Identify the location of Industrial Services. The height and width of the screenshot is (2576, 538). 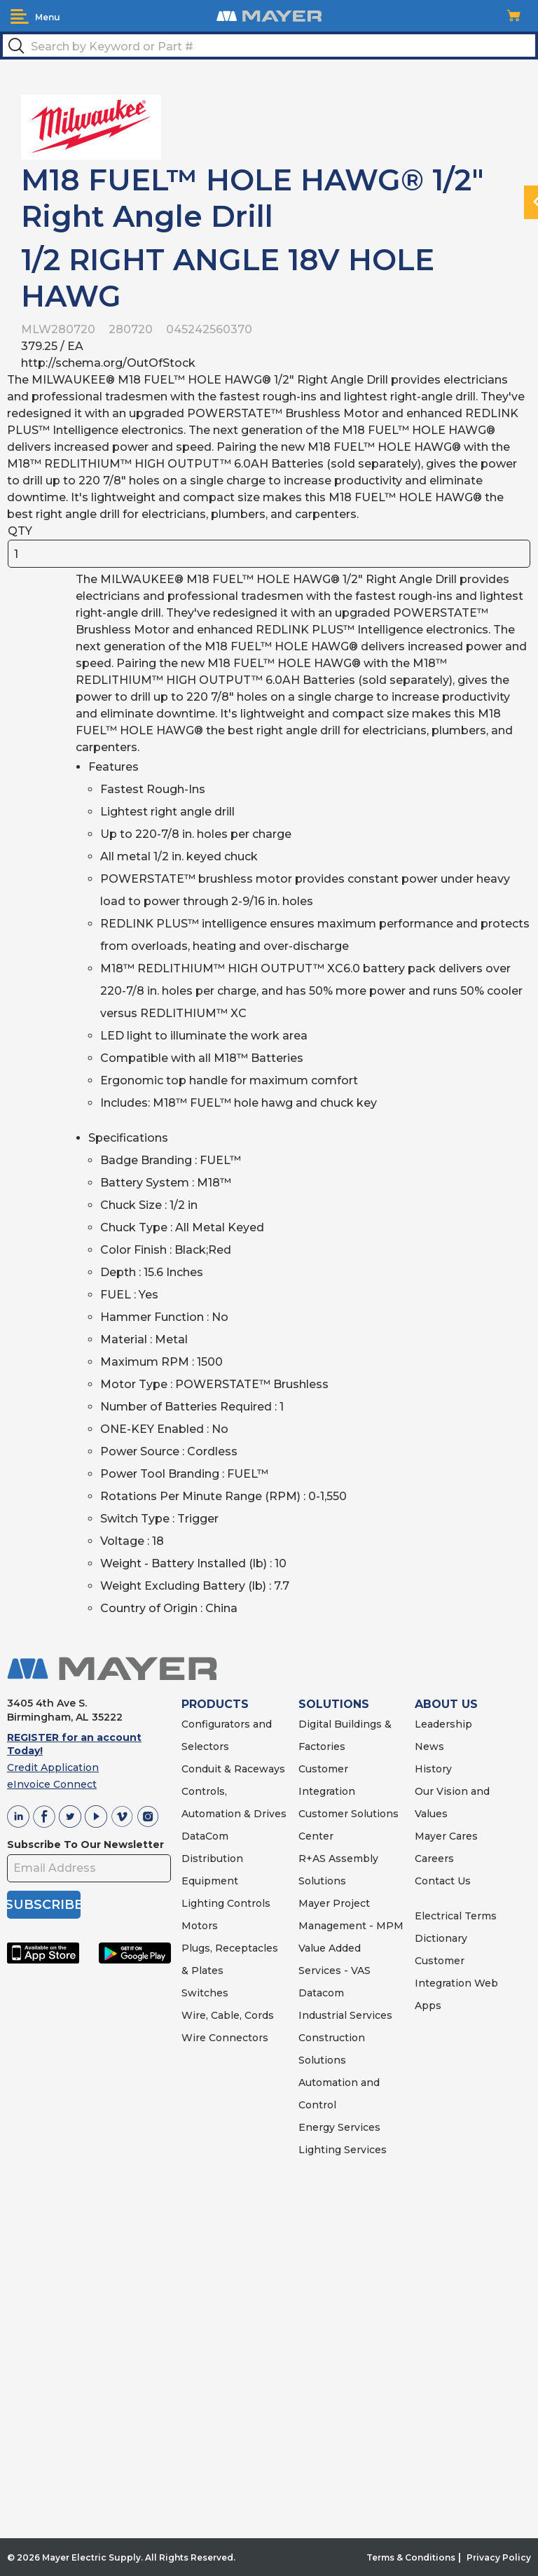
(345, 2015).